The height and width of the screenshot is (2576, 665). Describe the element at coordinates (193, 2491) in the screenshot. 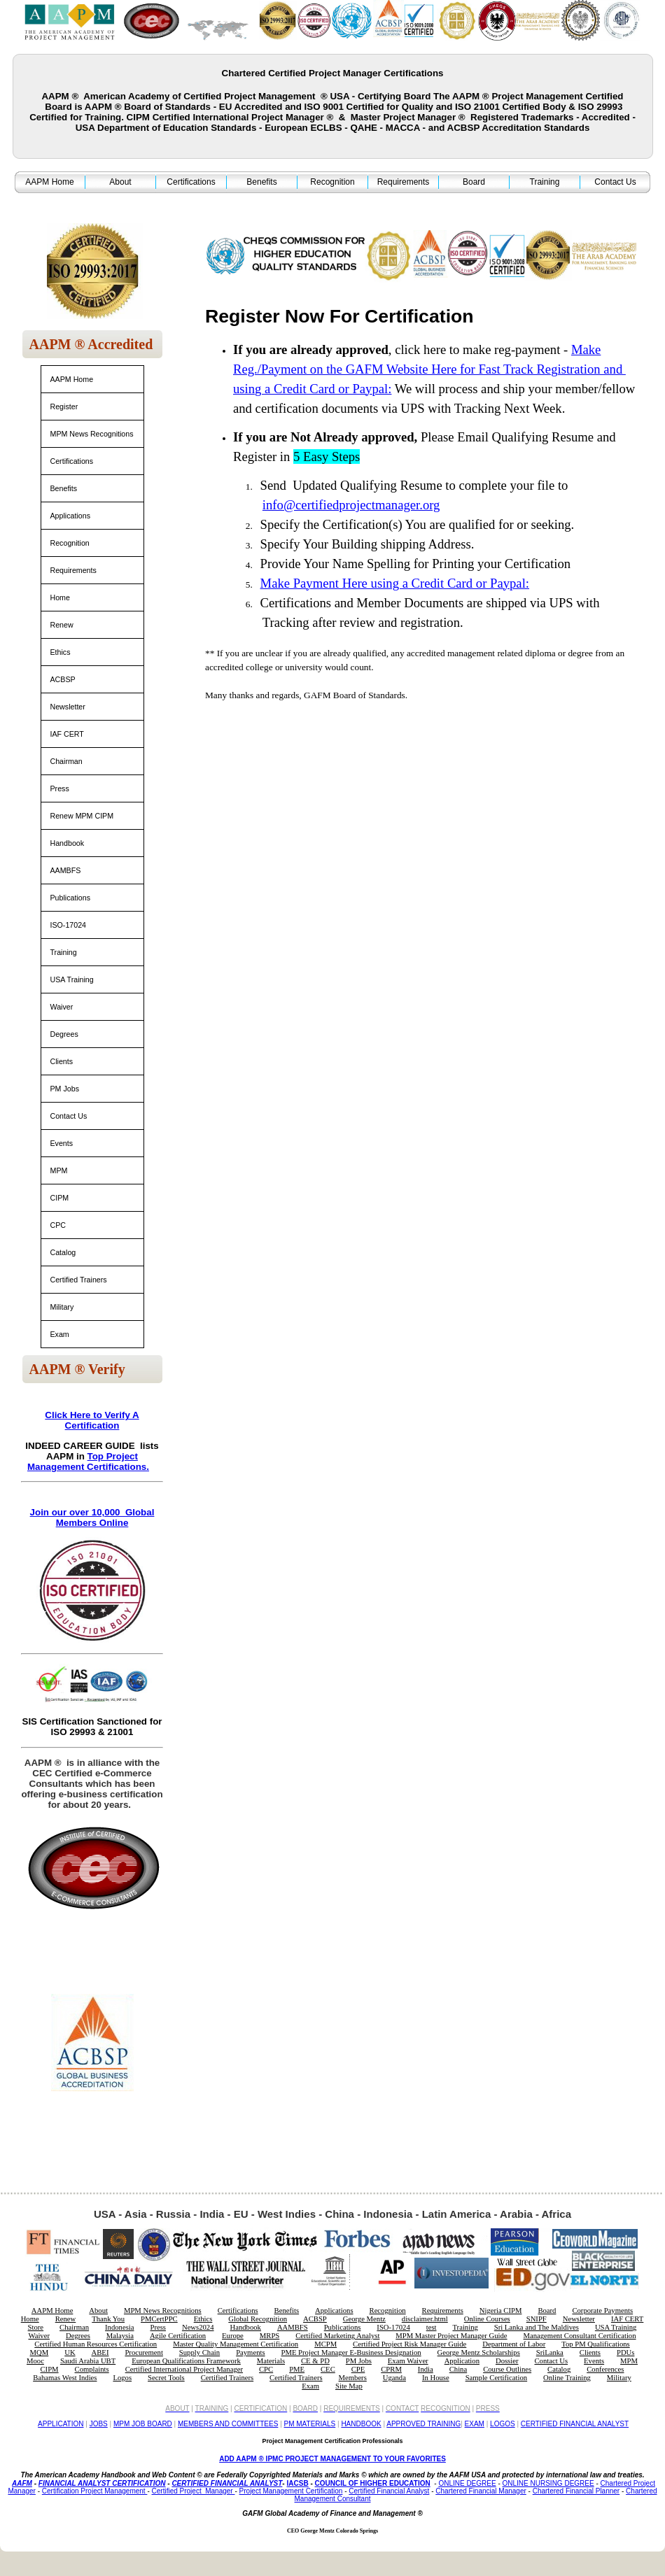

I see `Certified Project Manager` at that location.